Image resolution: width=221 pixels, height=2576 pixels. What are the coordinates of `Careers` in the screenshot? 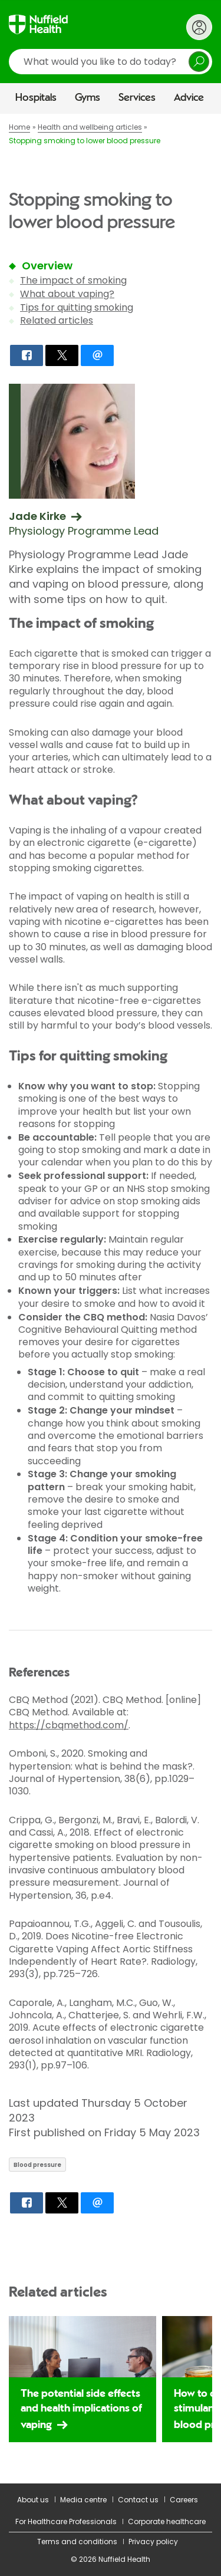 It's located at (184, 2500).